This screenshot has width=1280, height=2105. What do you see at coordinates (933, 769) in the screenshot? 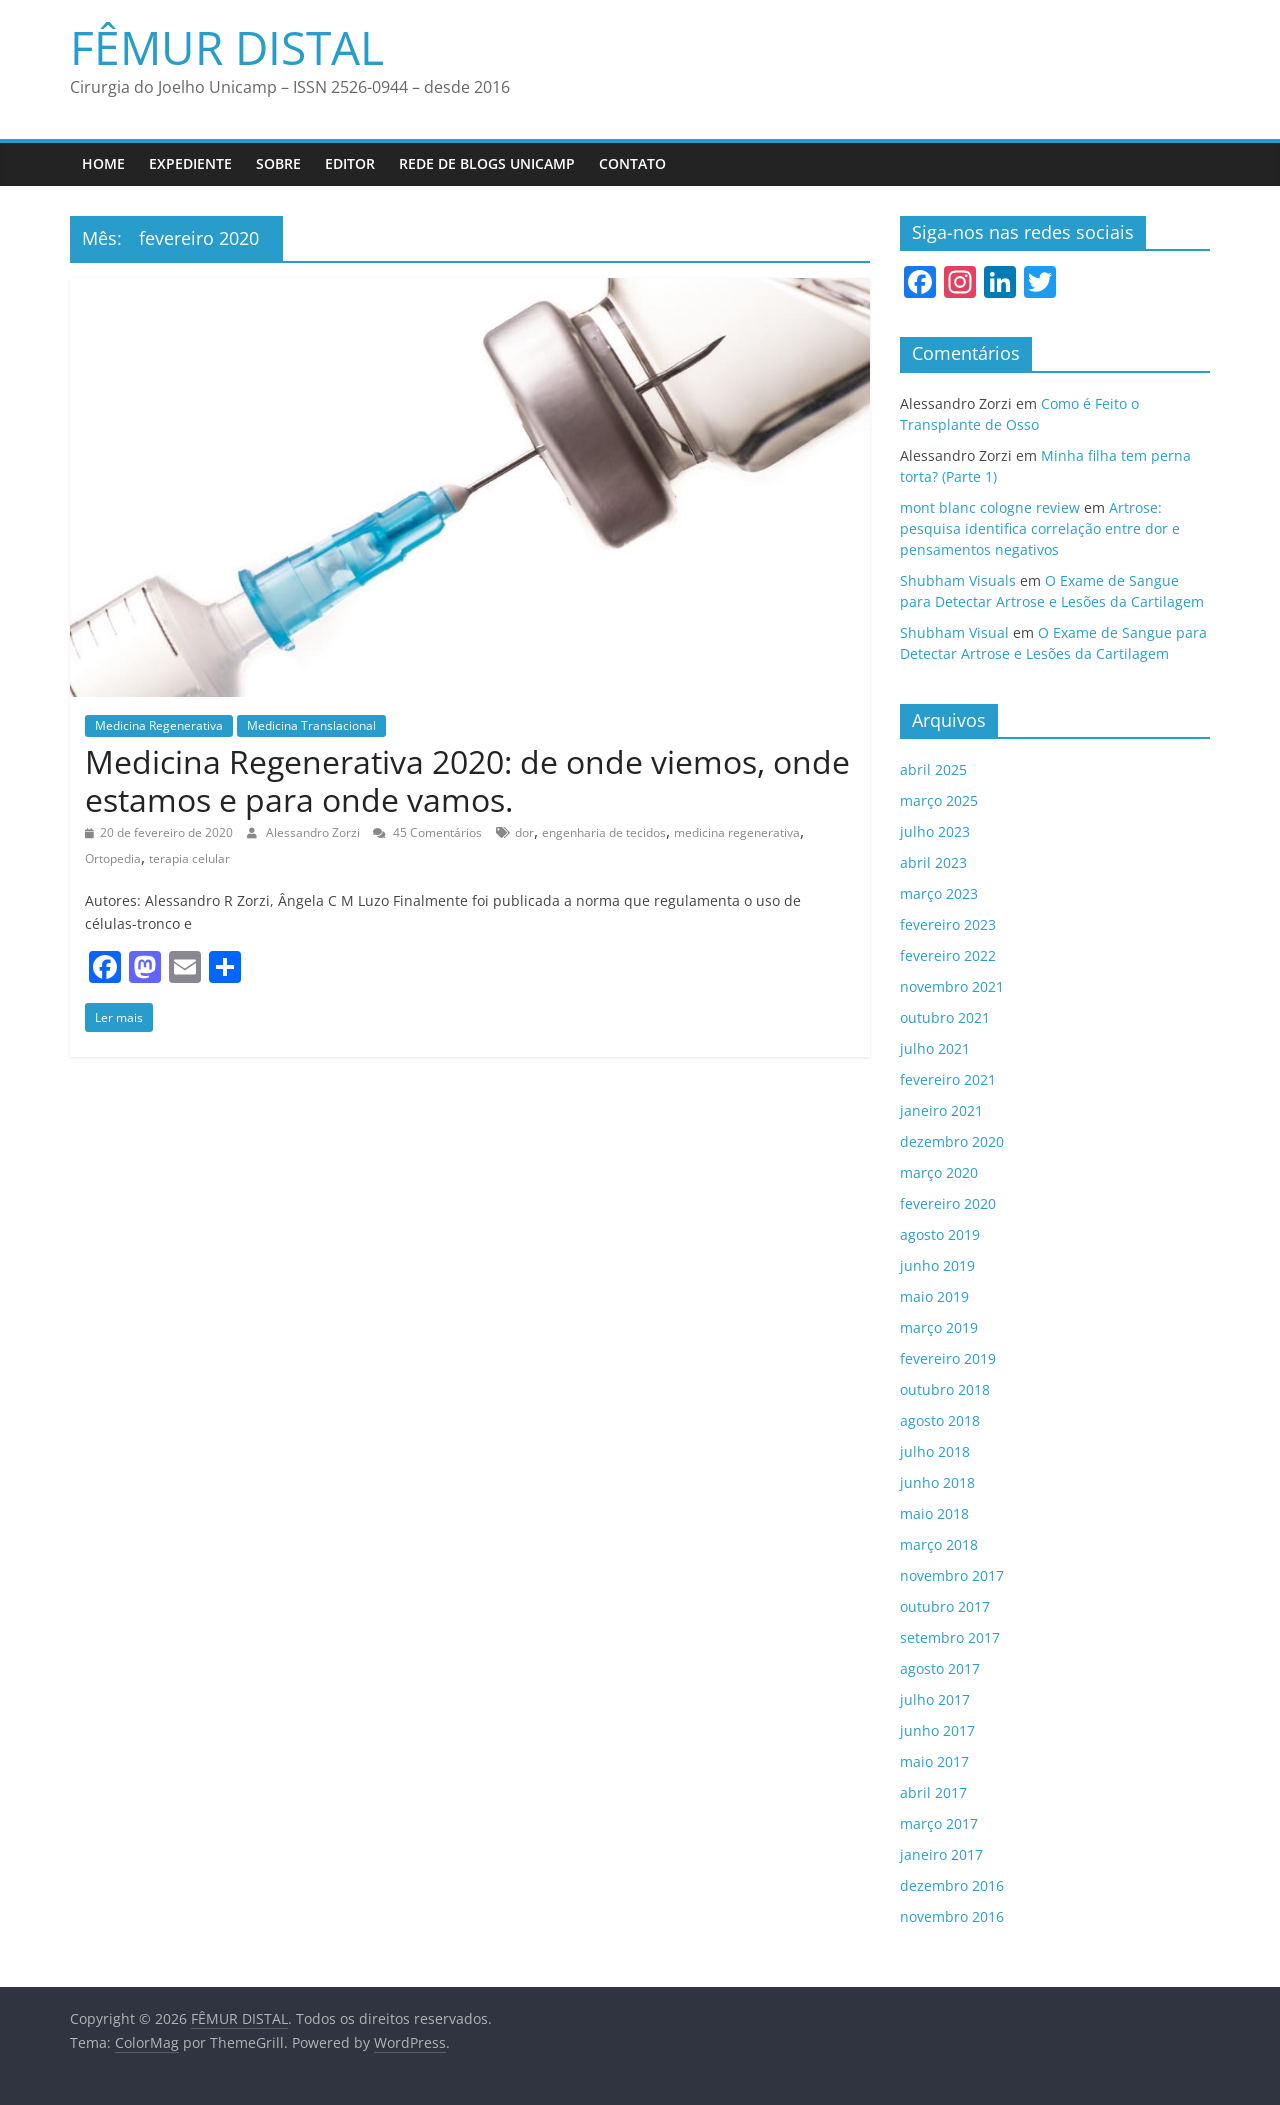
I see `abril 2025` at bounding box center [933, 769].